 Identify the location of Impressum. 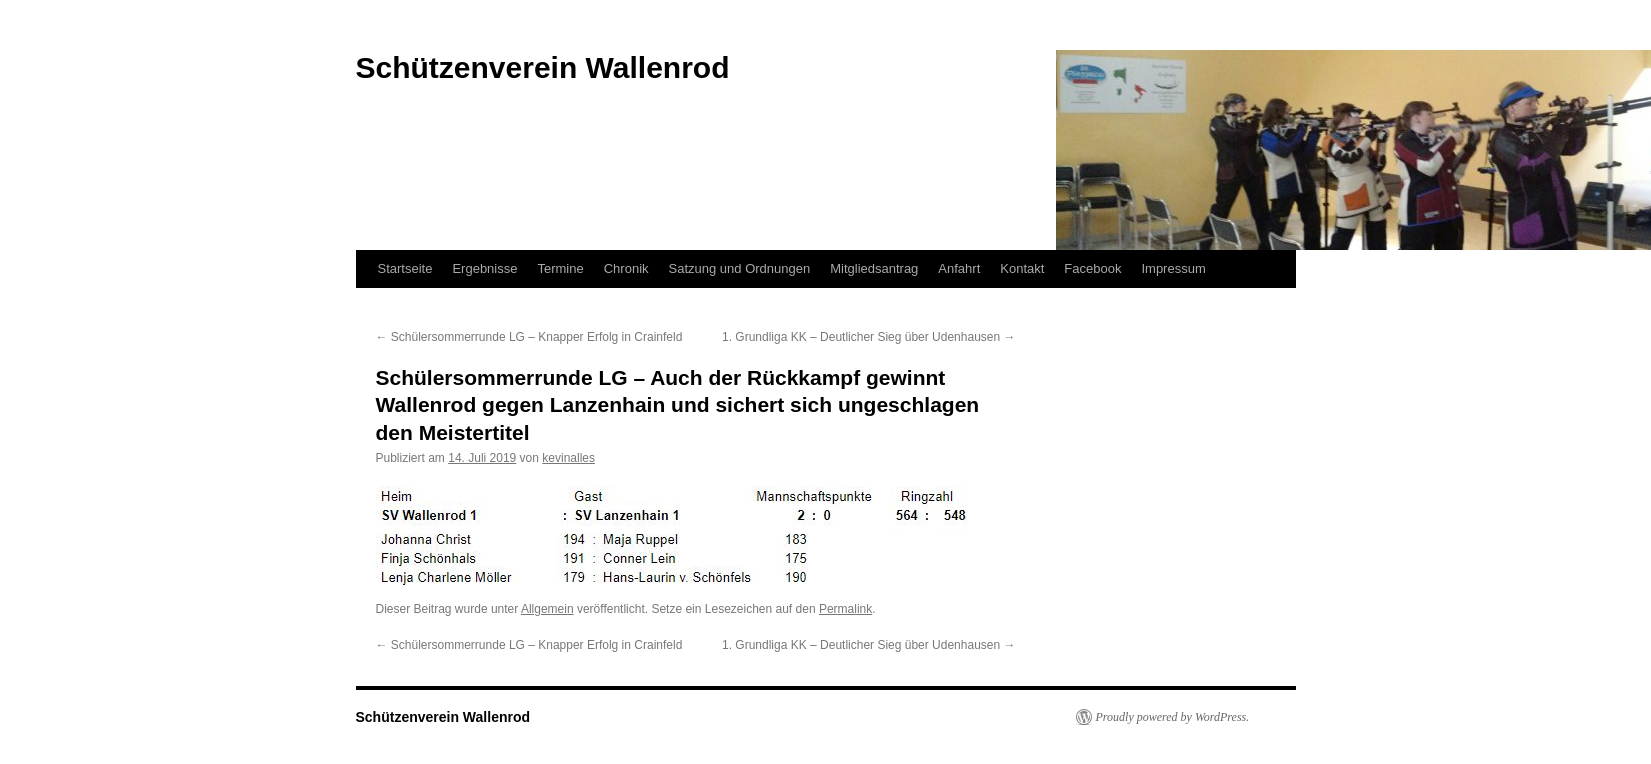
(1173, 268).